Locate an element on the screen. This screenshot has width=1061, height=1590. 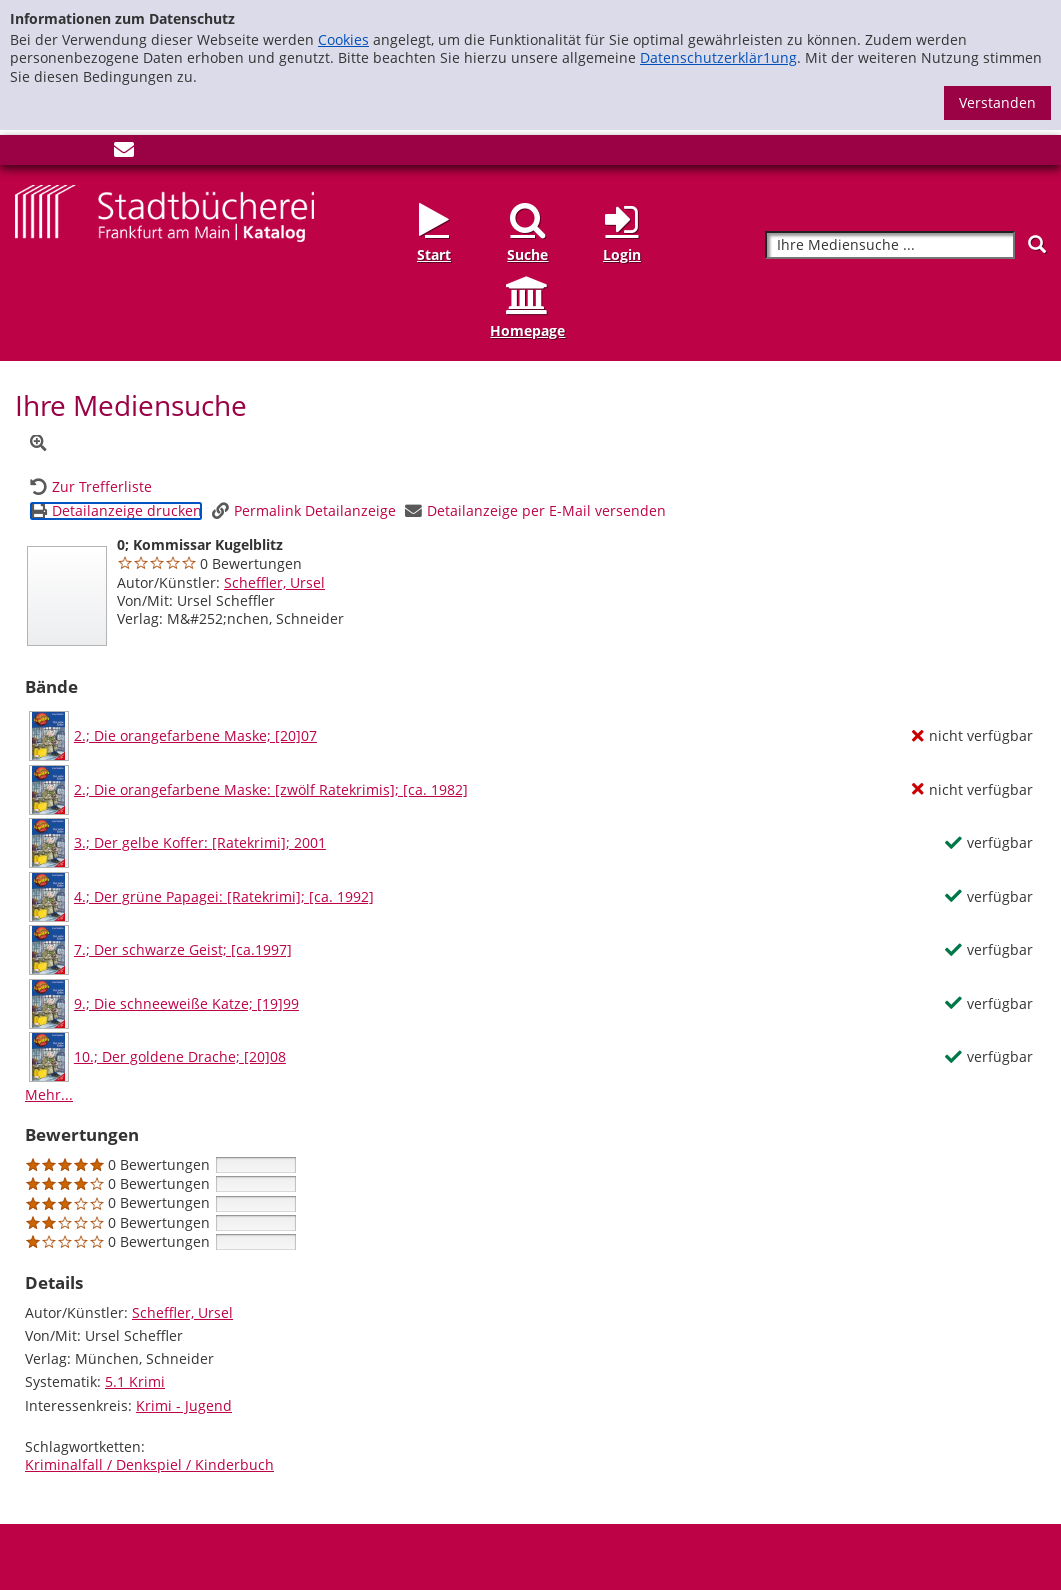
Kriminalfall / Denkspiel / Kinderbuch is located at coordinates (149, 1464).